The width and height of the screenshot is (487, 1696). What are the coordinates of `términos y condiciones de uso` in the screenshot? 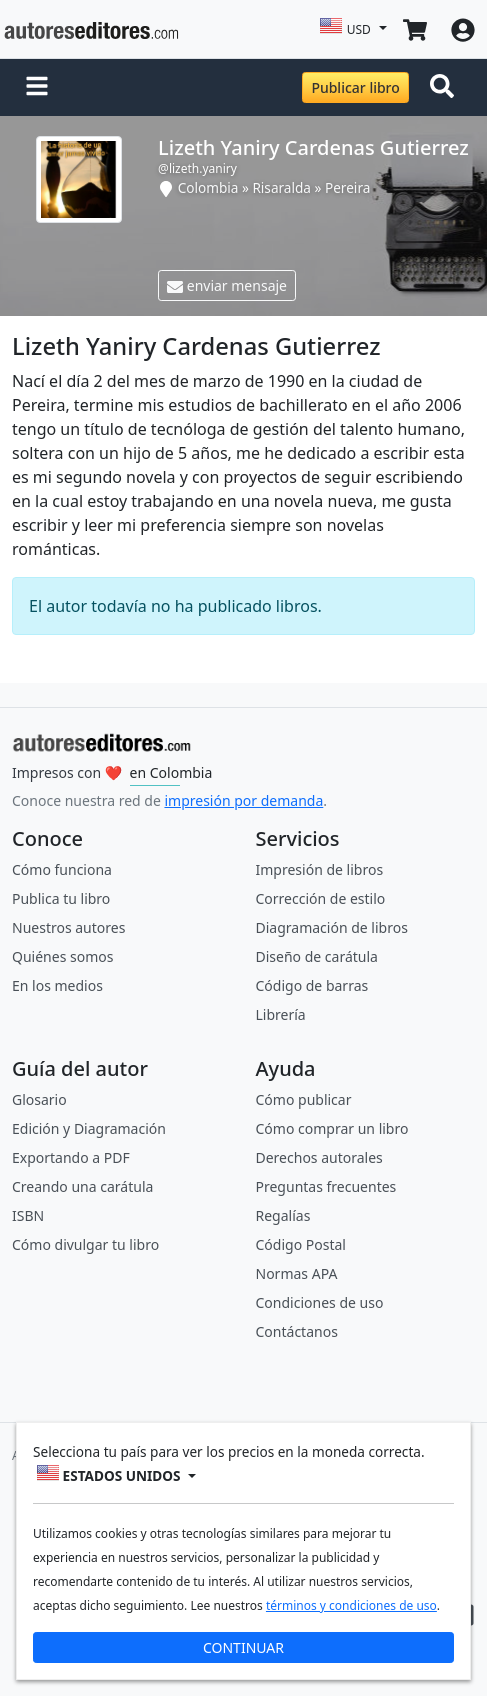 It's located at (351, 1605).